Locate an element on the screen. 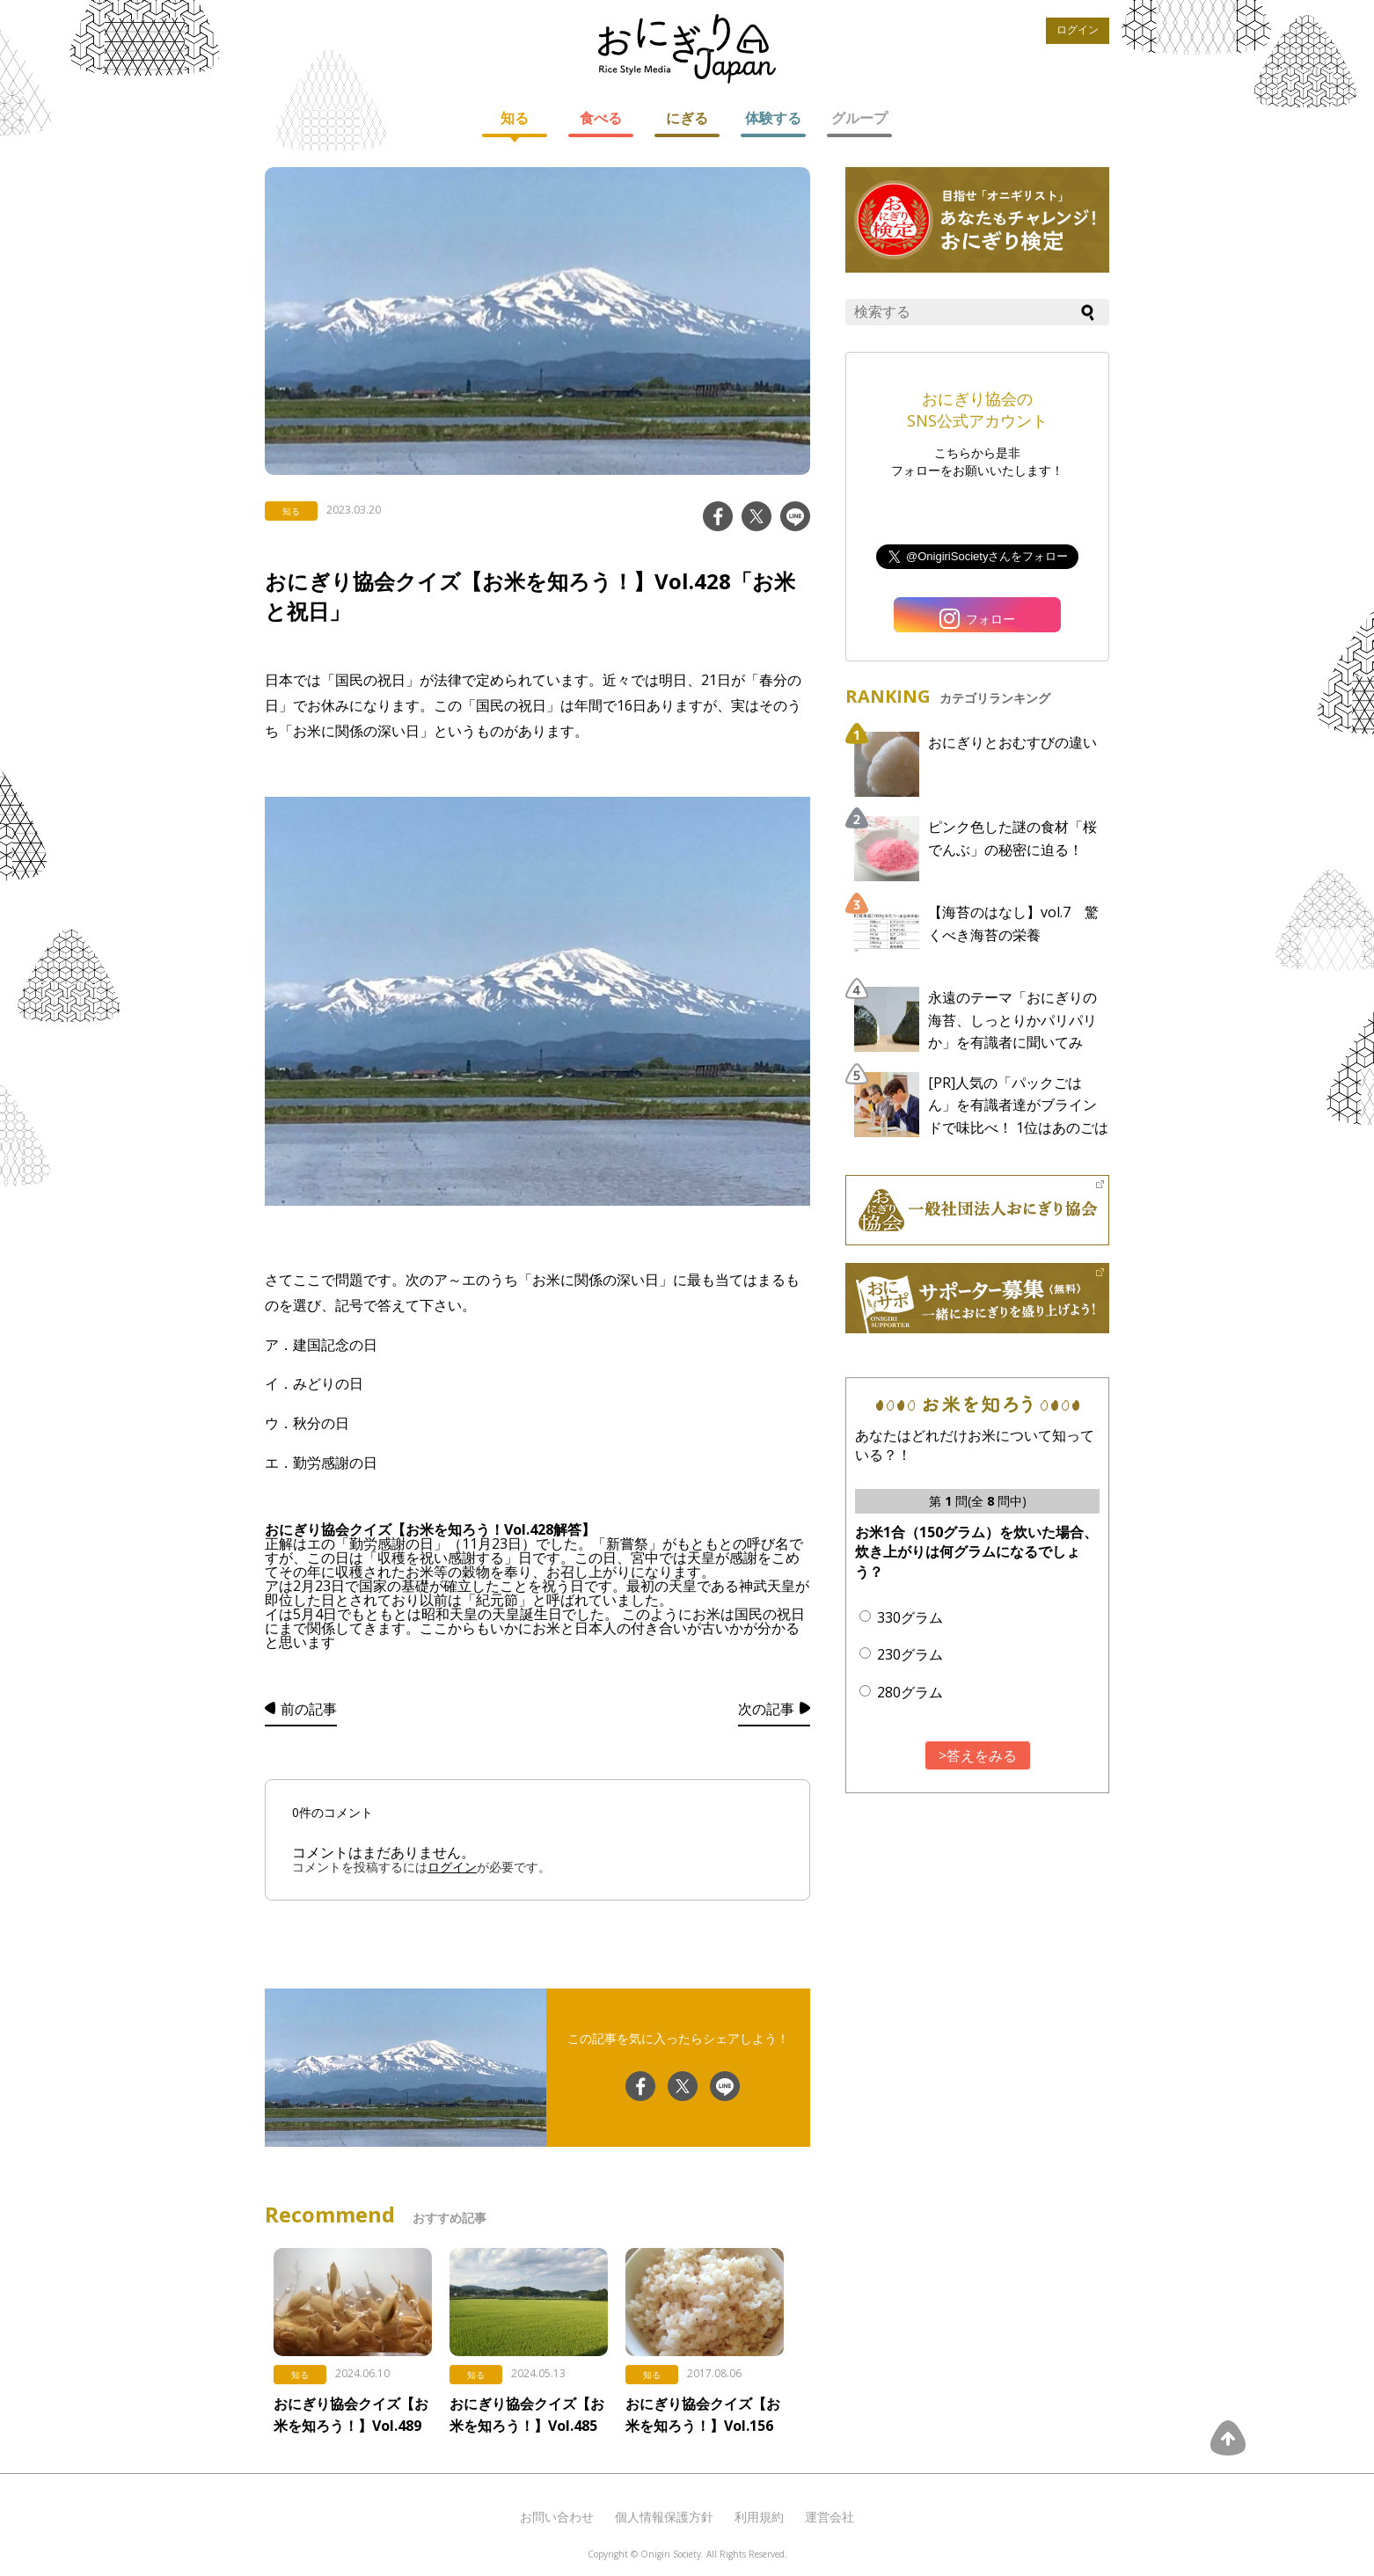 The width and height of the screenshot is (1374, 2576). 280グラム is located at coordinates (910, 1692).